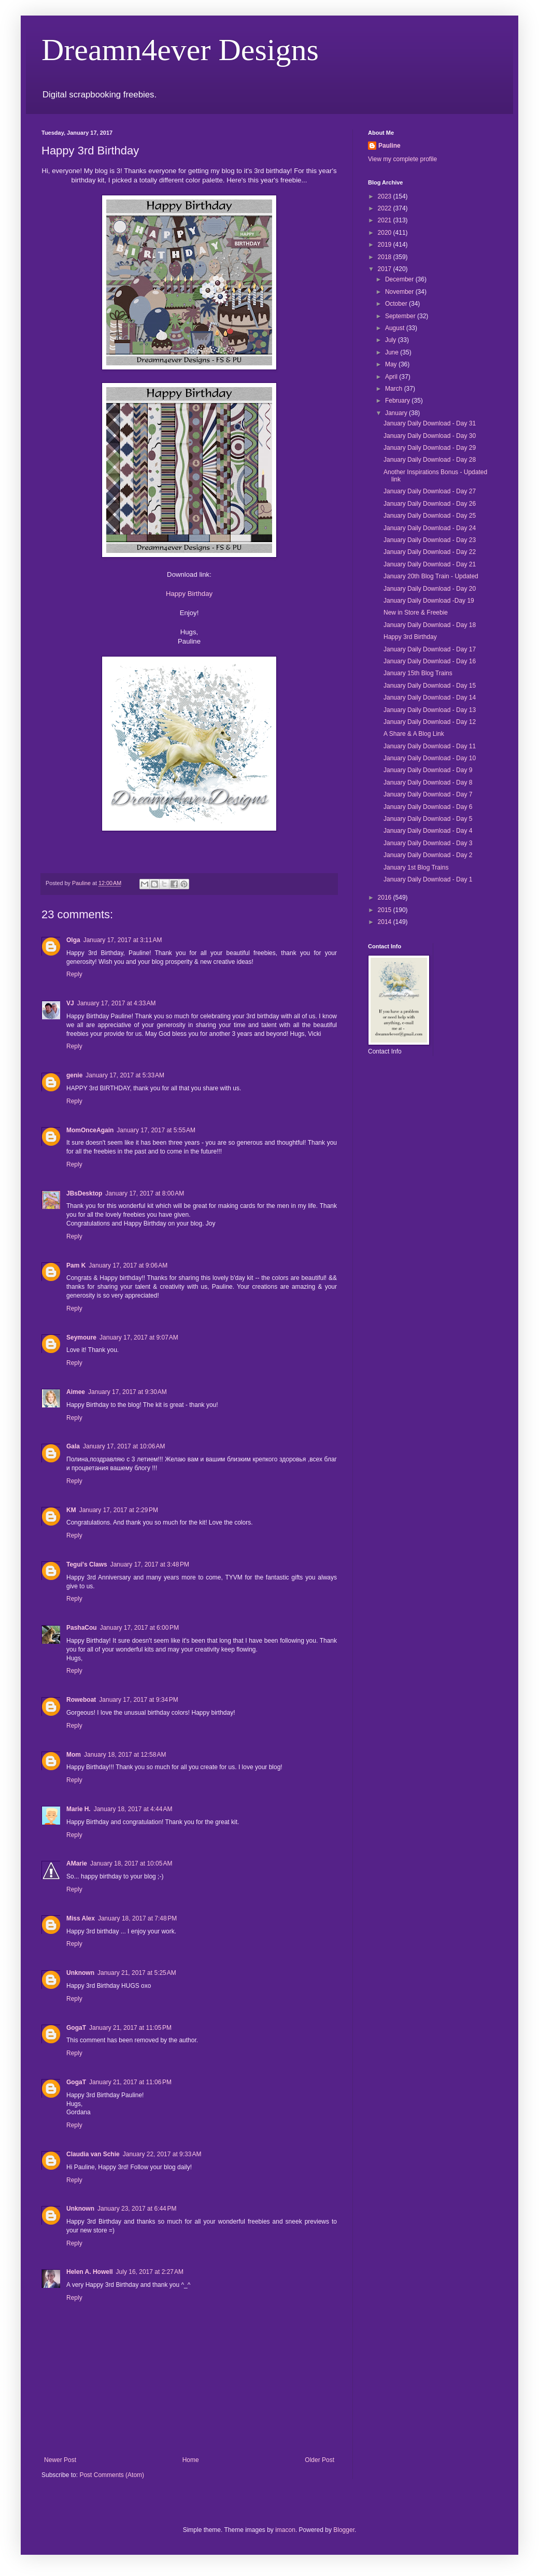 The width and height of the screenshot is (539, 2576). What do you see at coordinates (190, 2460) in the screenshot?
I see `Home` at bounding box center [190, 2460].